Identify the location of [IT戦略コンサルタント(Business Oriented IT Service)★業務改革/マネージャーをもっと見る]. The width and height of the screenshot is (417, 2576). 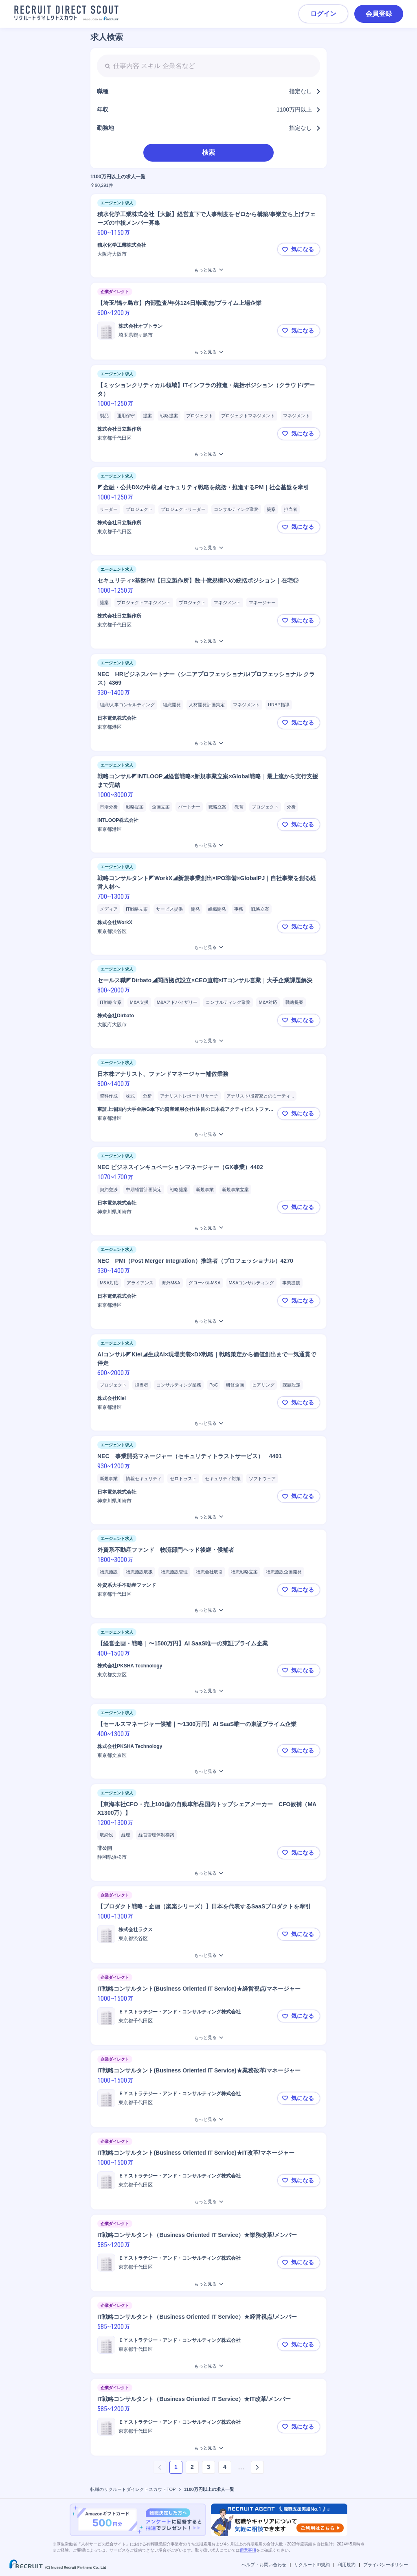
(208, 2119).